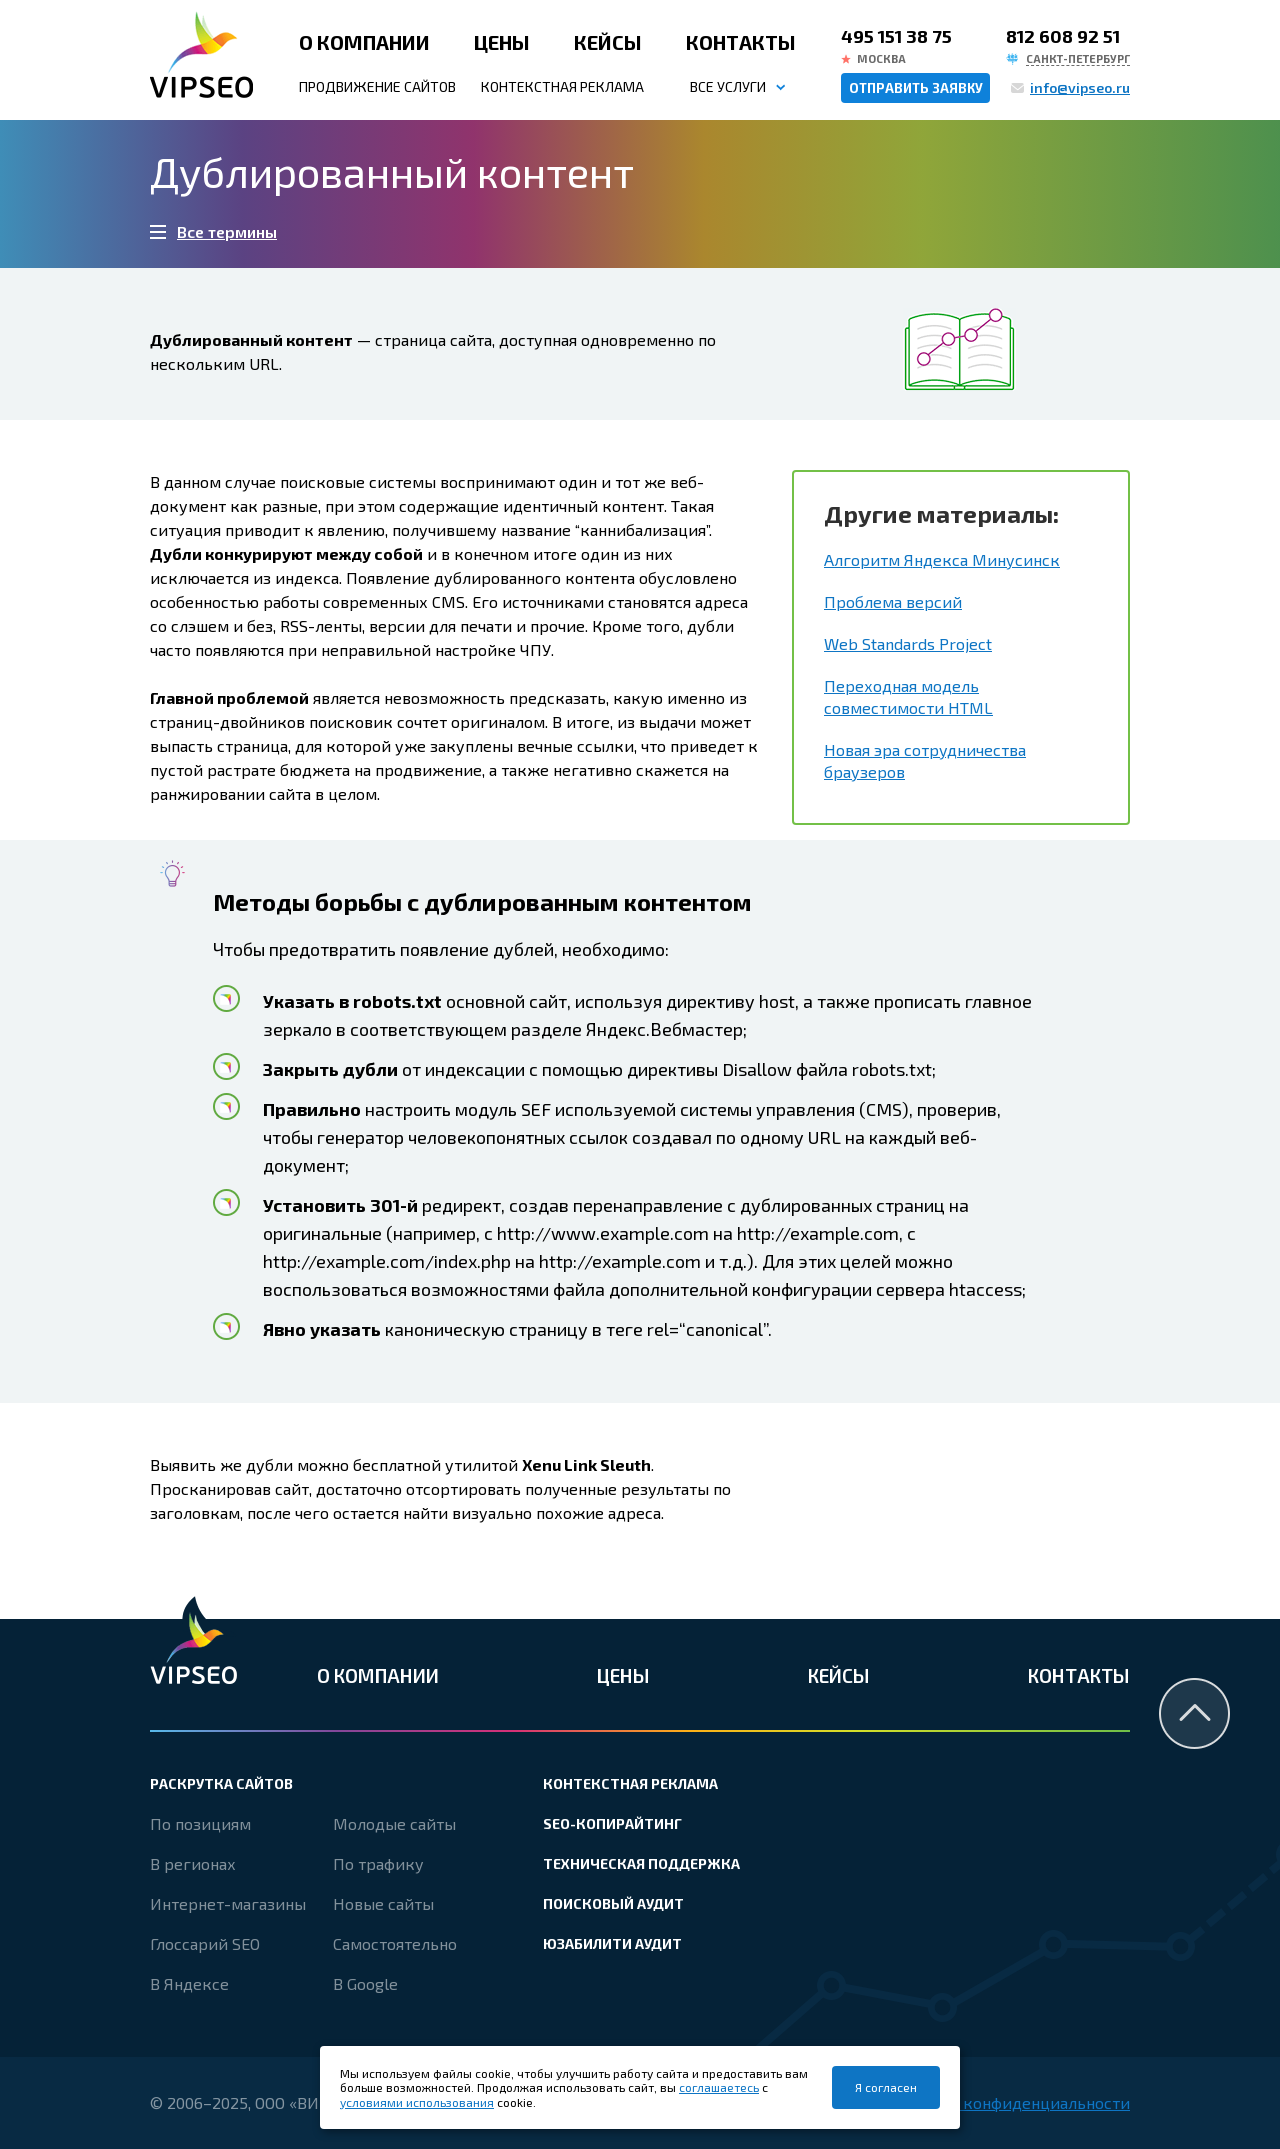 The width and height of the screenshot is (1280, 2149). What do you see at coordinates (728, 86) in the screenshot?
I see `Все услуги` at bounding box center [728, 86].